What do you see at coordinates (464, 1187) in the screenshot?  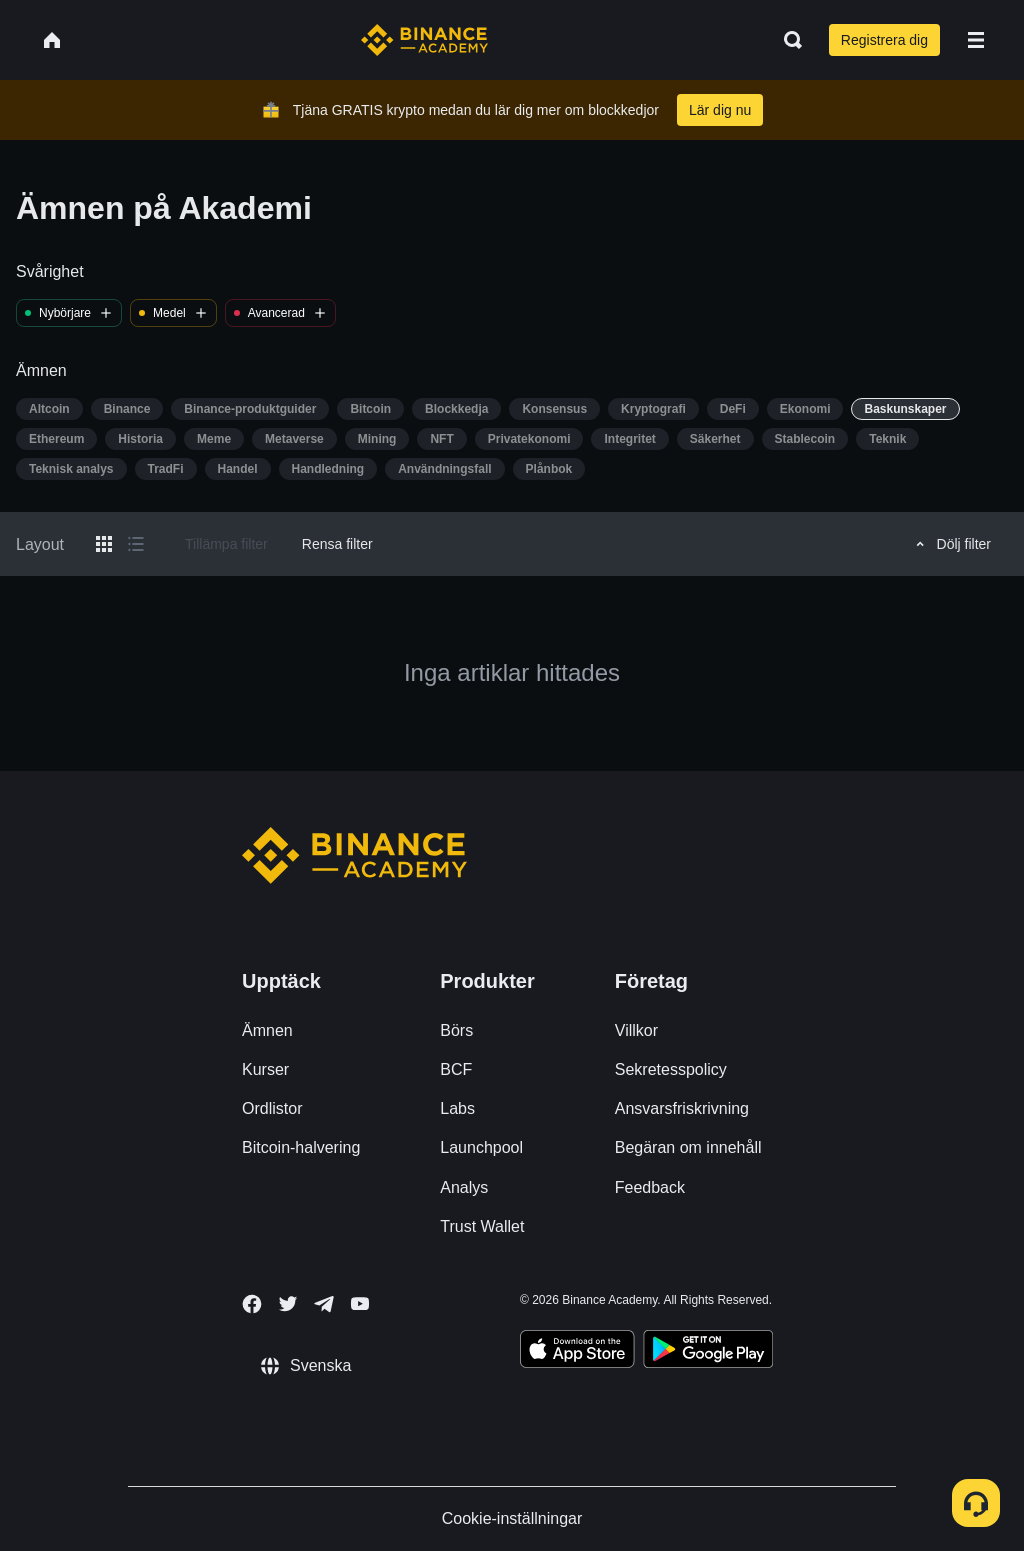 I see `Analys` at bounding box center [464, 1187].